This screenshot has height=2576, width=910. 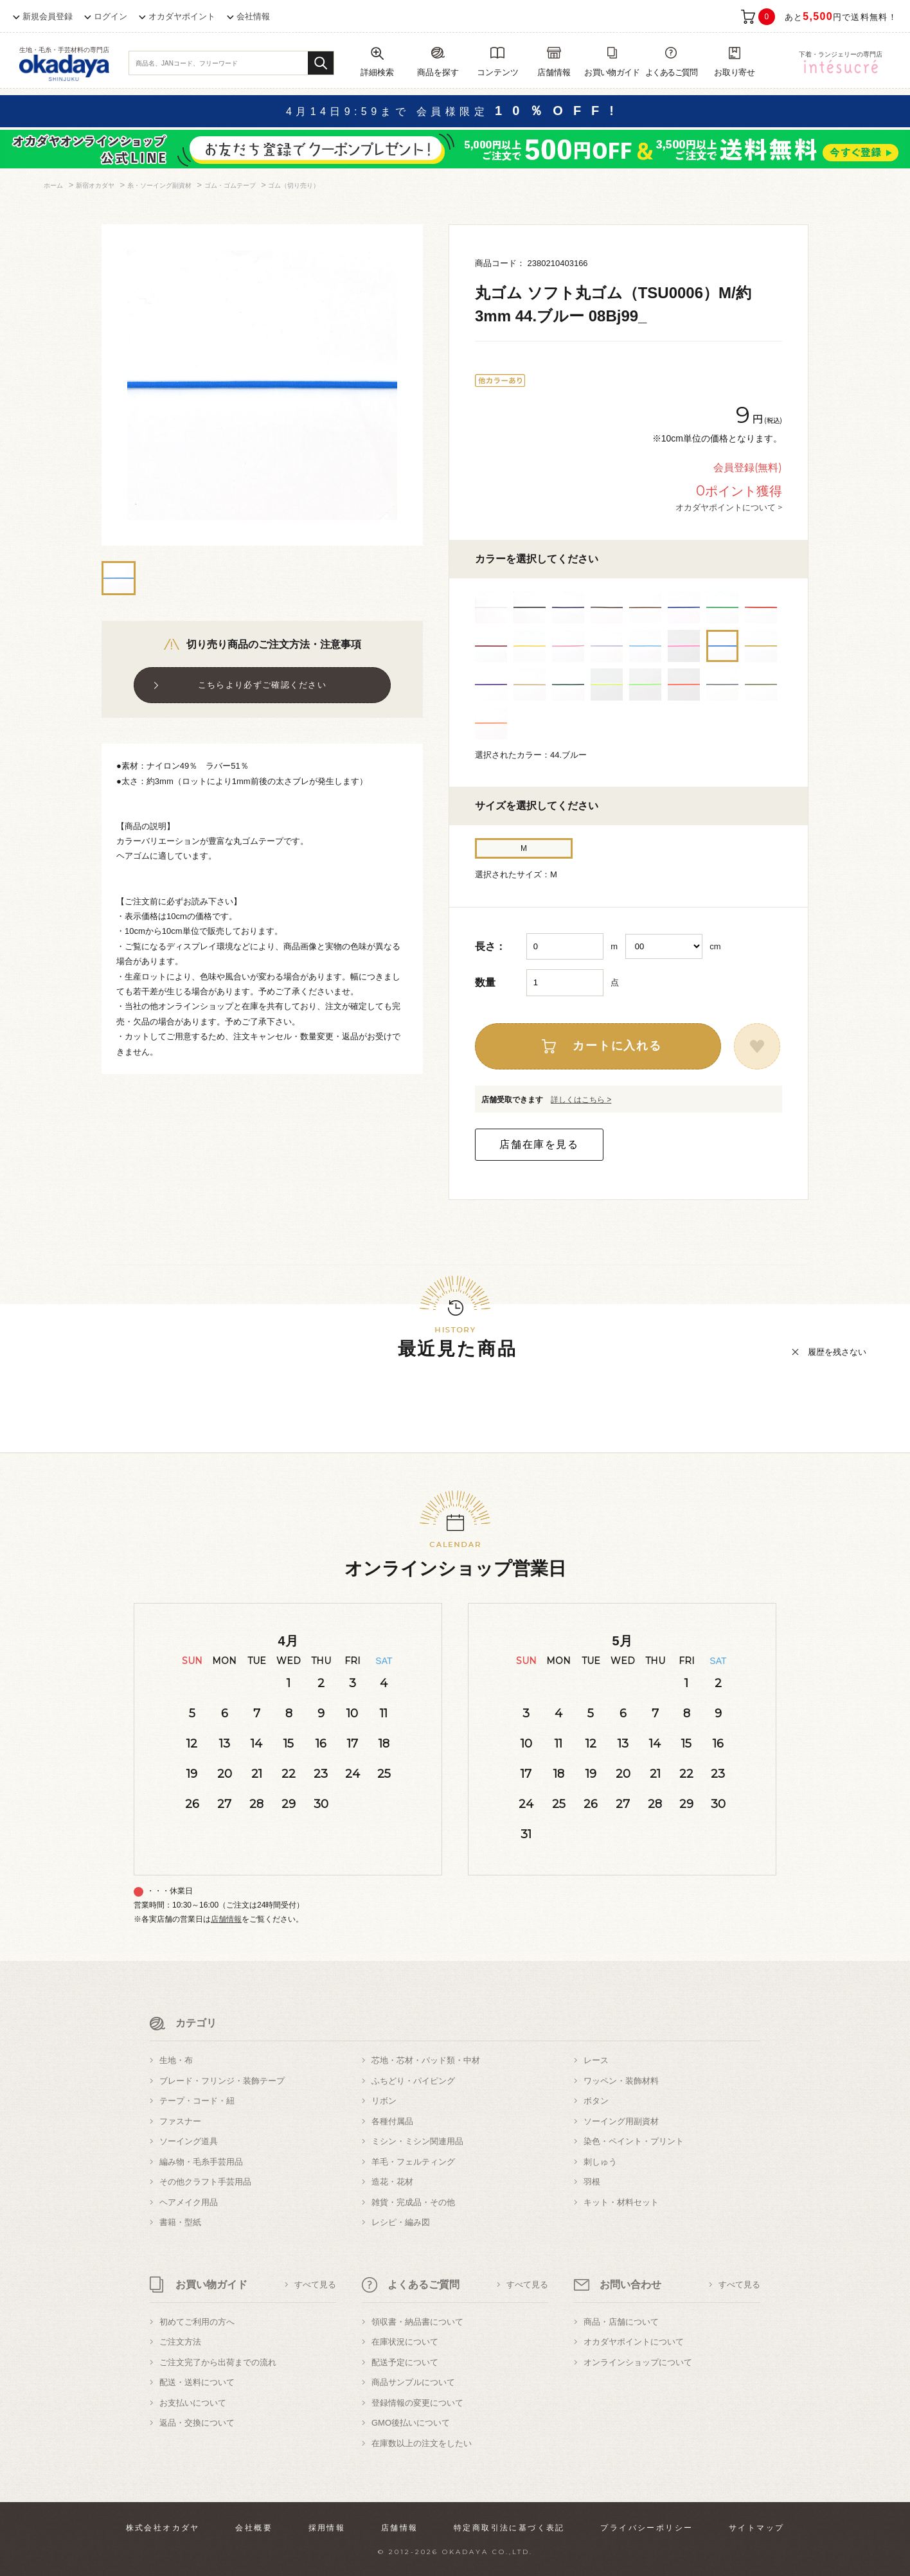 What do you see at coordinates (581, 1099) in the screenshot?
I see `詳しくはこちら >` at bounding box center [581, 1099].